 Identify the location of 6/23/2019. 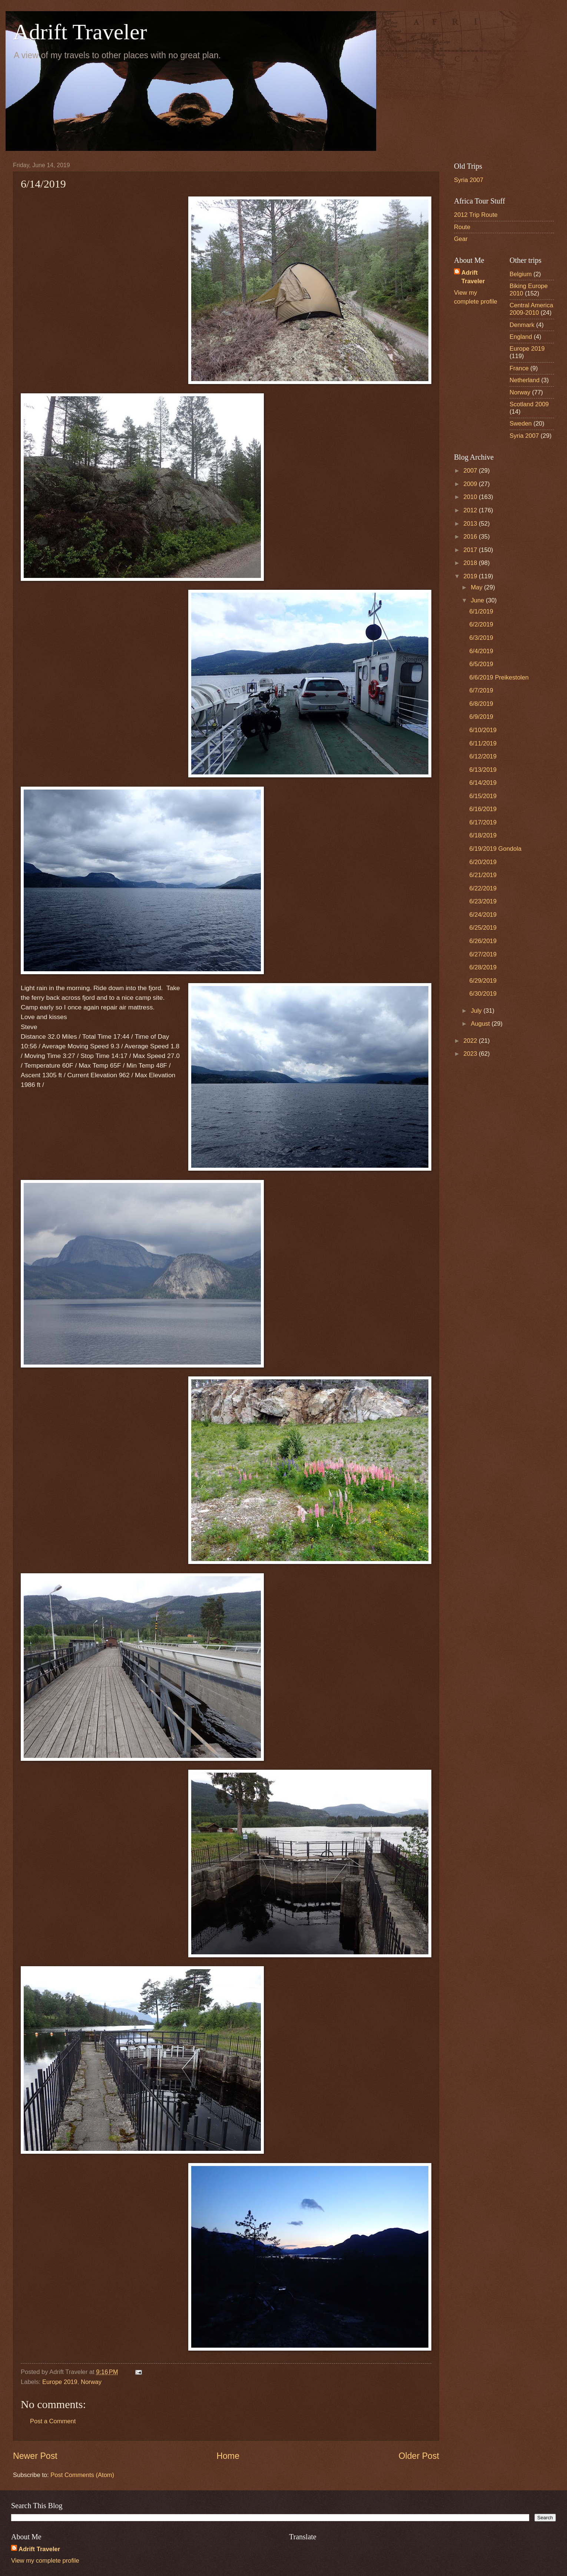
(483, 901).